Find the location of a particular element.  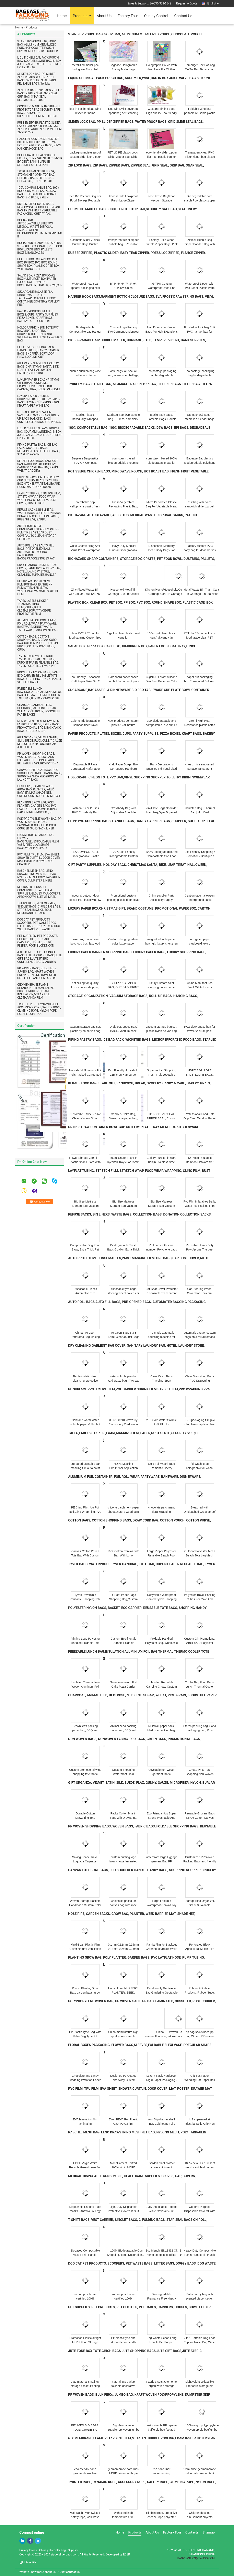

China PP Woven Bag/Sack for50kg cement,flour,rice,fertilizer,food,feed,sand,construction garbage pp woven bag for packin is located at coordinates (178, 2036).